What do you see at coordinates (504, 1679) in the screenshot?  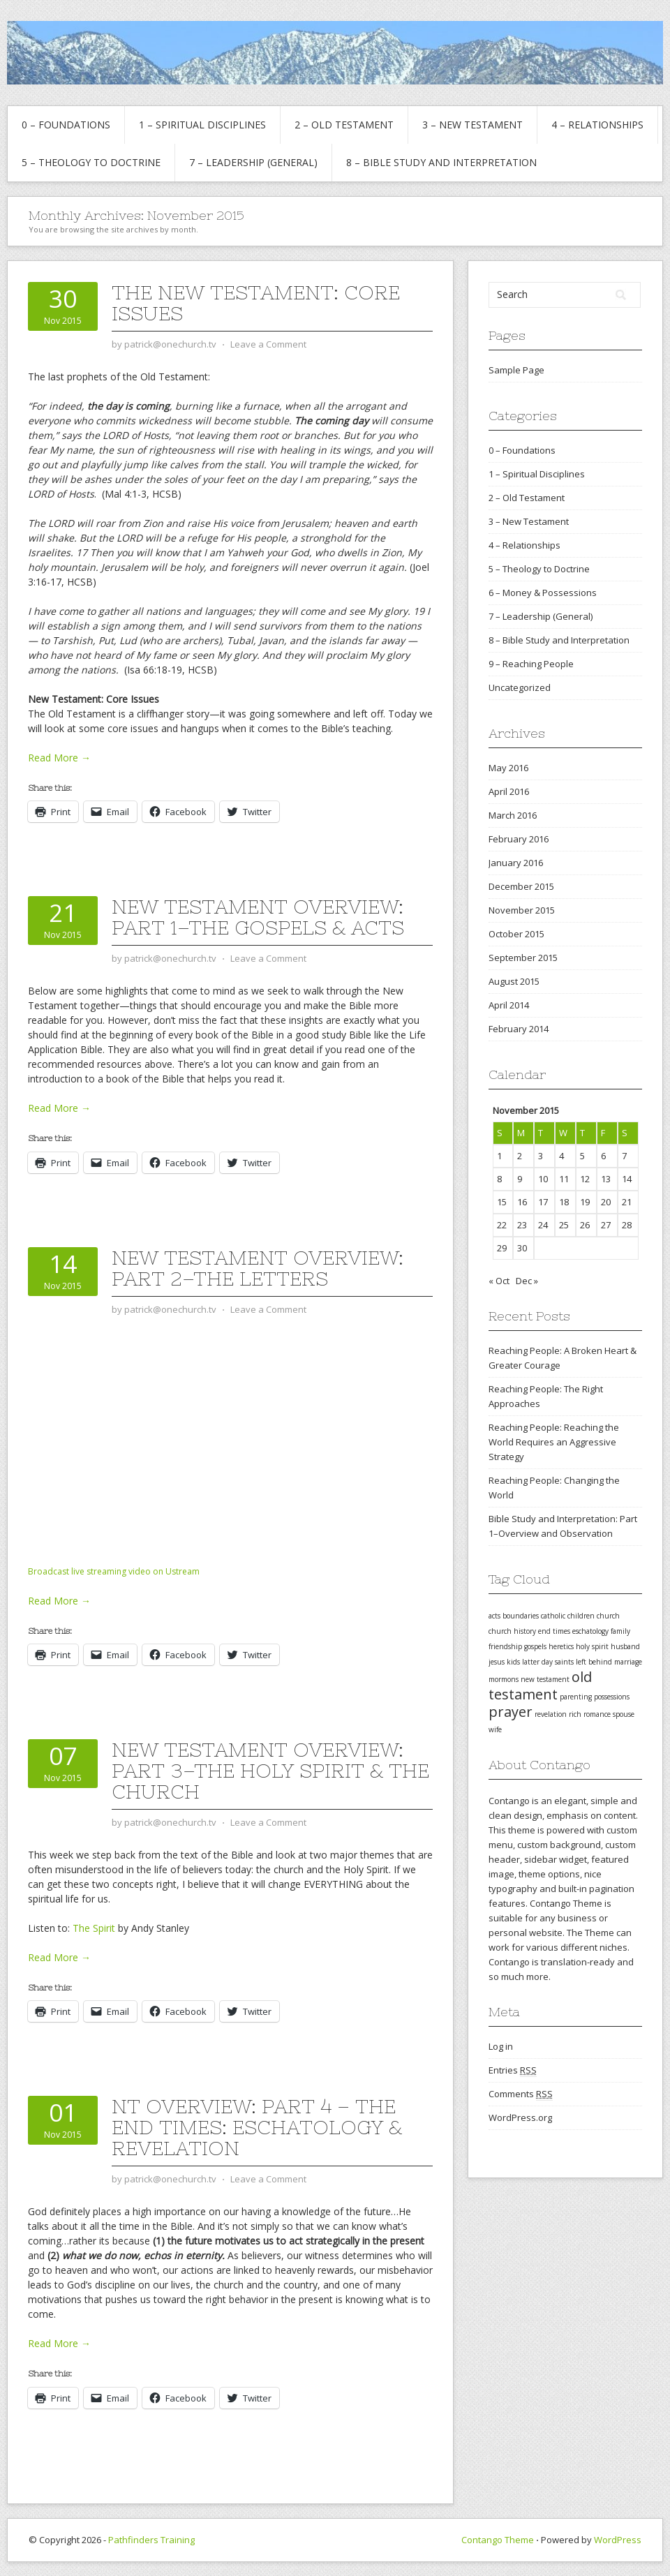 I see `mormons [mormons (1 item)]` at bounding box center [504, 1679].